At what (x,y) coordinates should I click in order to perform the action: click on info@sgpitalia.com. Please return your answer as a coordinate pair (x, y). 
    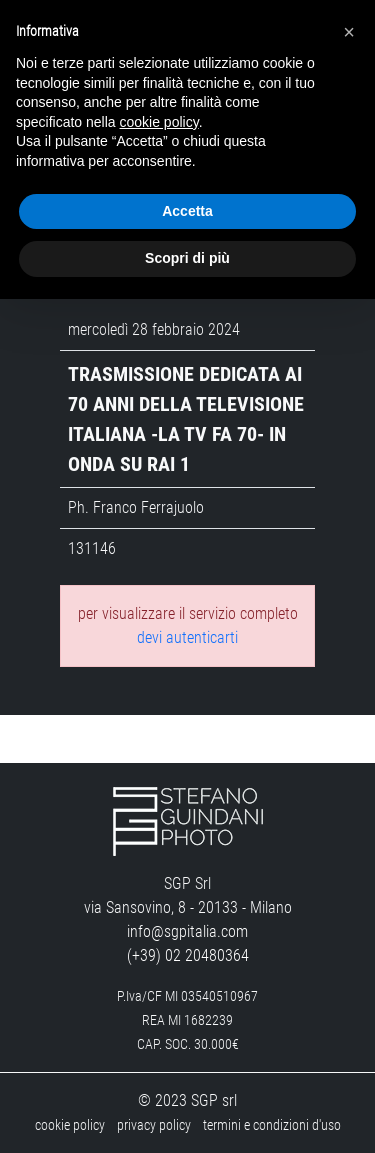
    Looking at the image, I should click on (187, 931).